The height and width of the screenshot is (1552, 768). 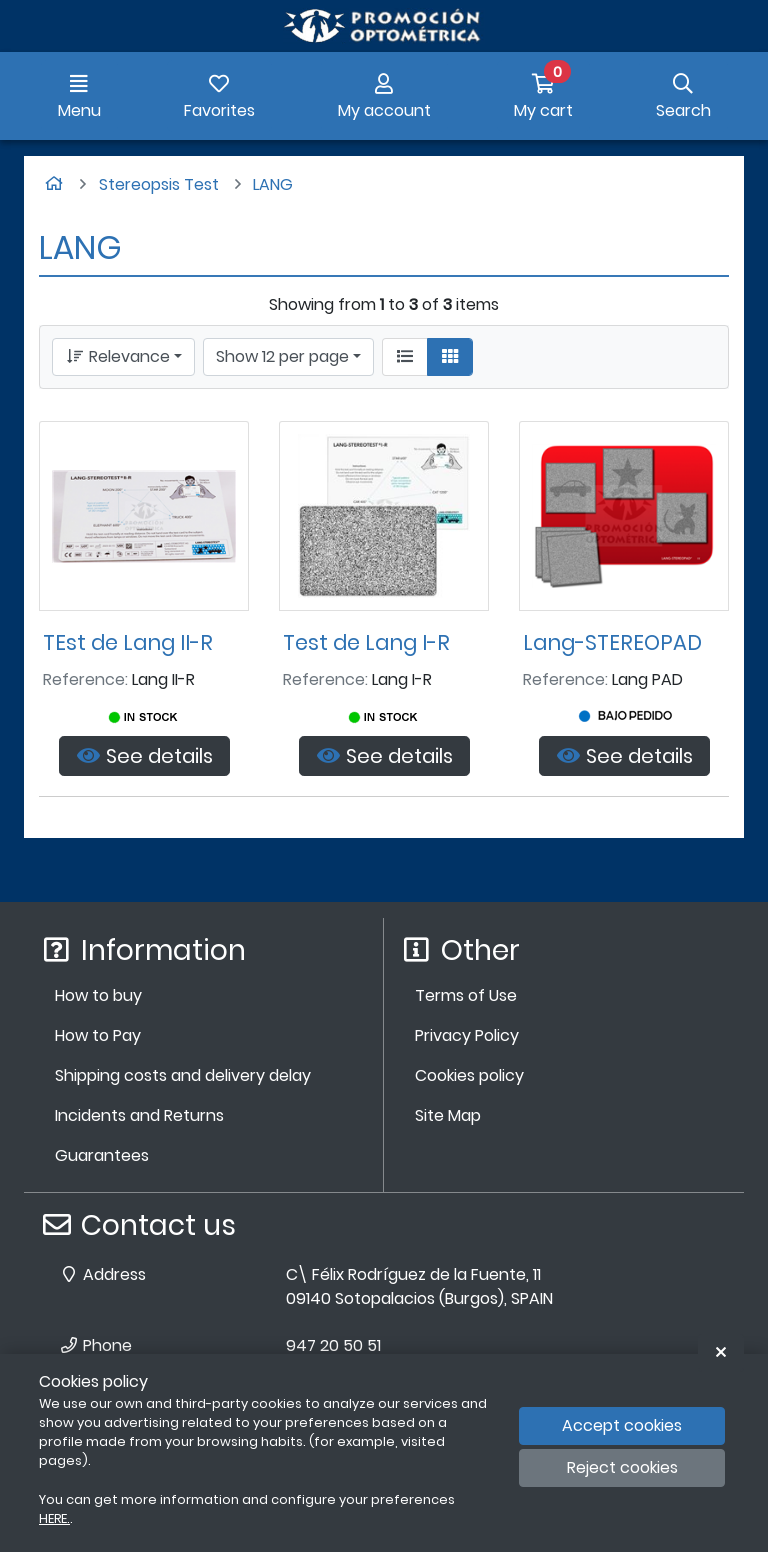 What do you see at coordinates (128, 642) in the screenshot?
I see `TEst de Lang II-R` at bounding box center [128, 642].